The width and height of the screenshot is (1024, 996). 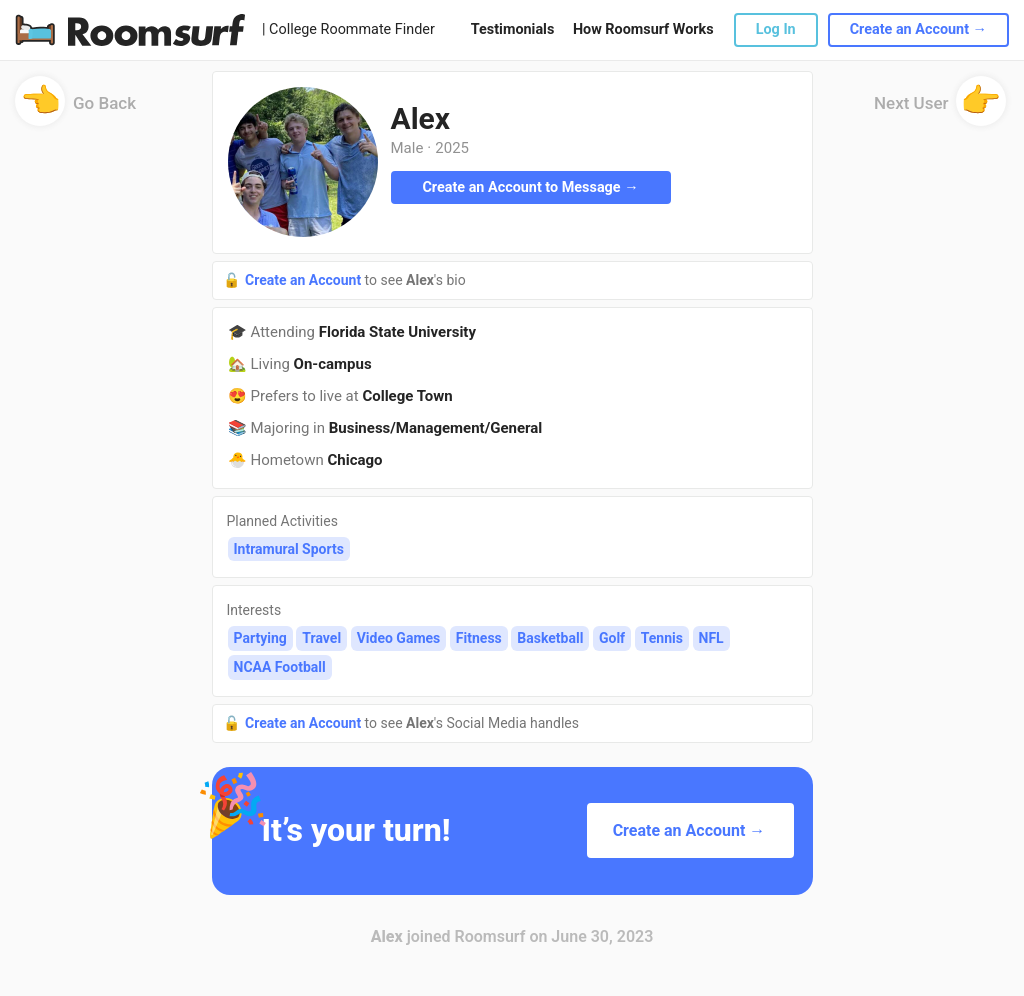 What do you see at coordinates (643, 29) in the screenshot?
I see `How Roomsurf Works` at bounding box center [643, 29].